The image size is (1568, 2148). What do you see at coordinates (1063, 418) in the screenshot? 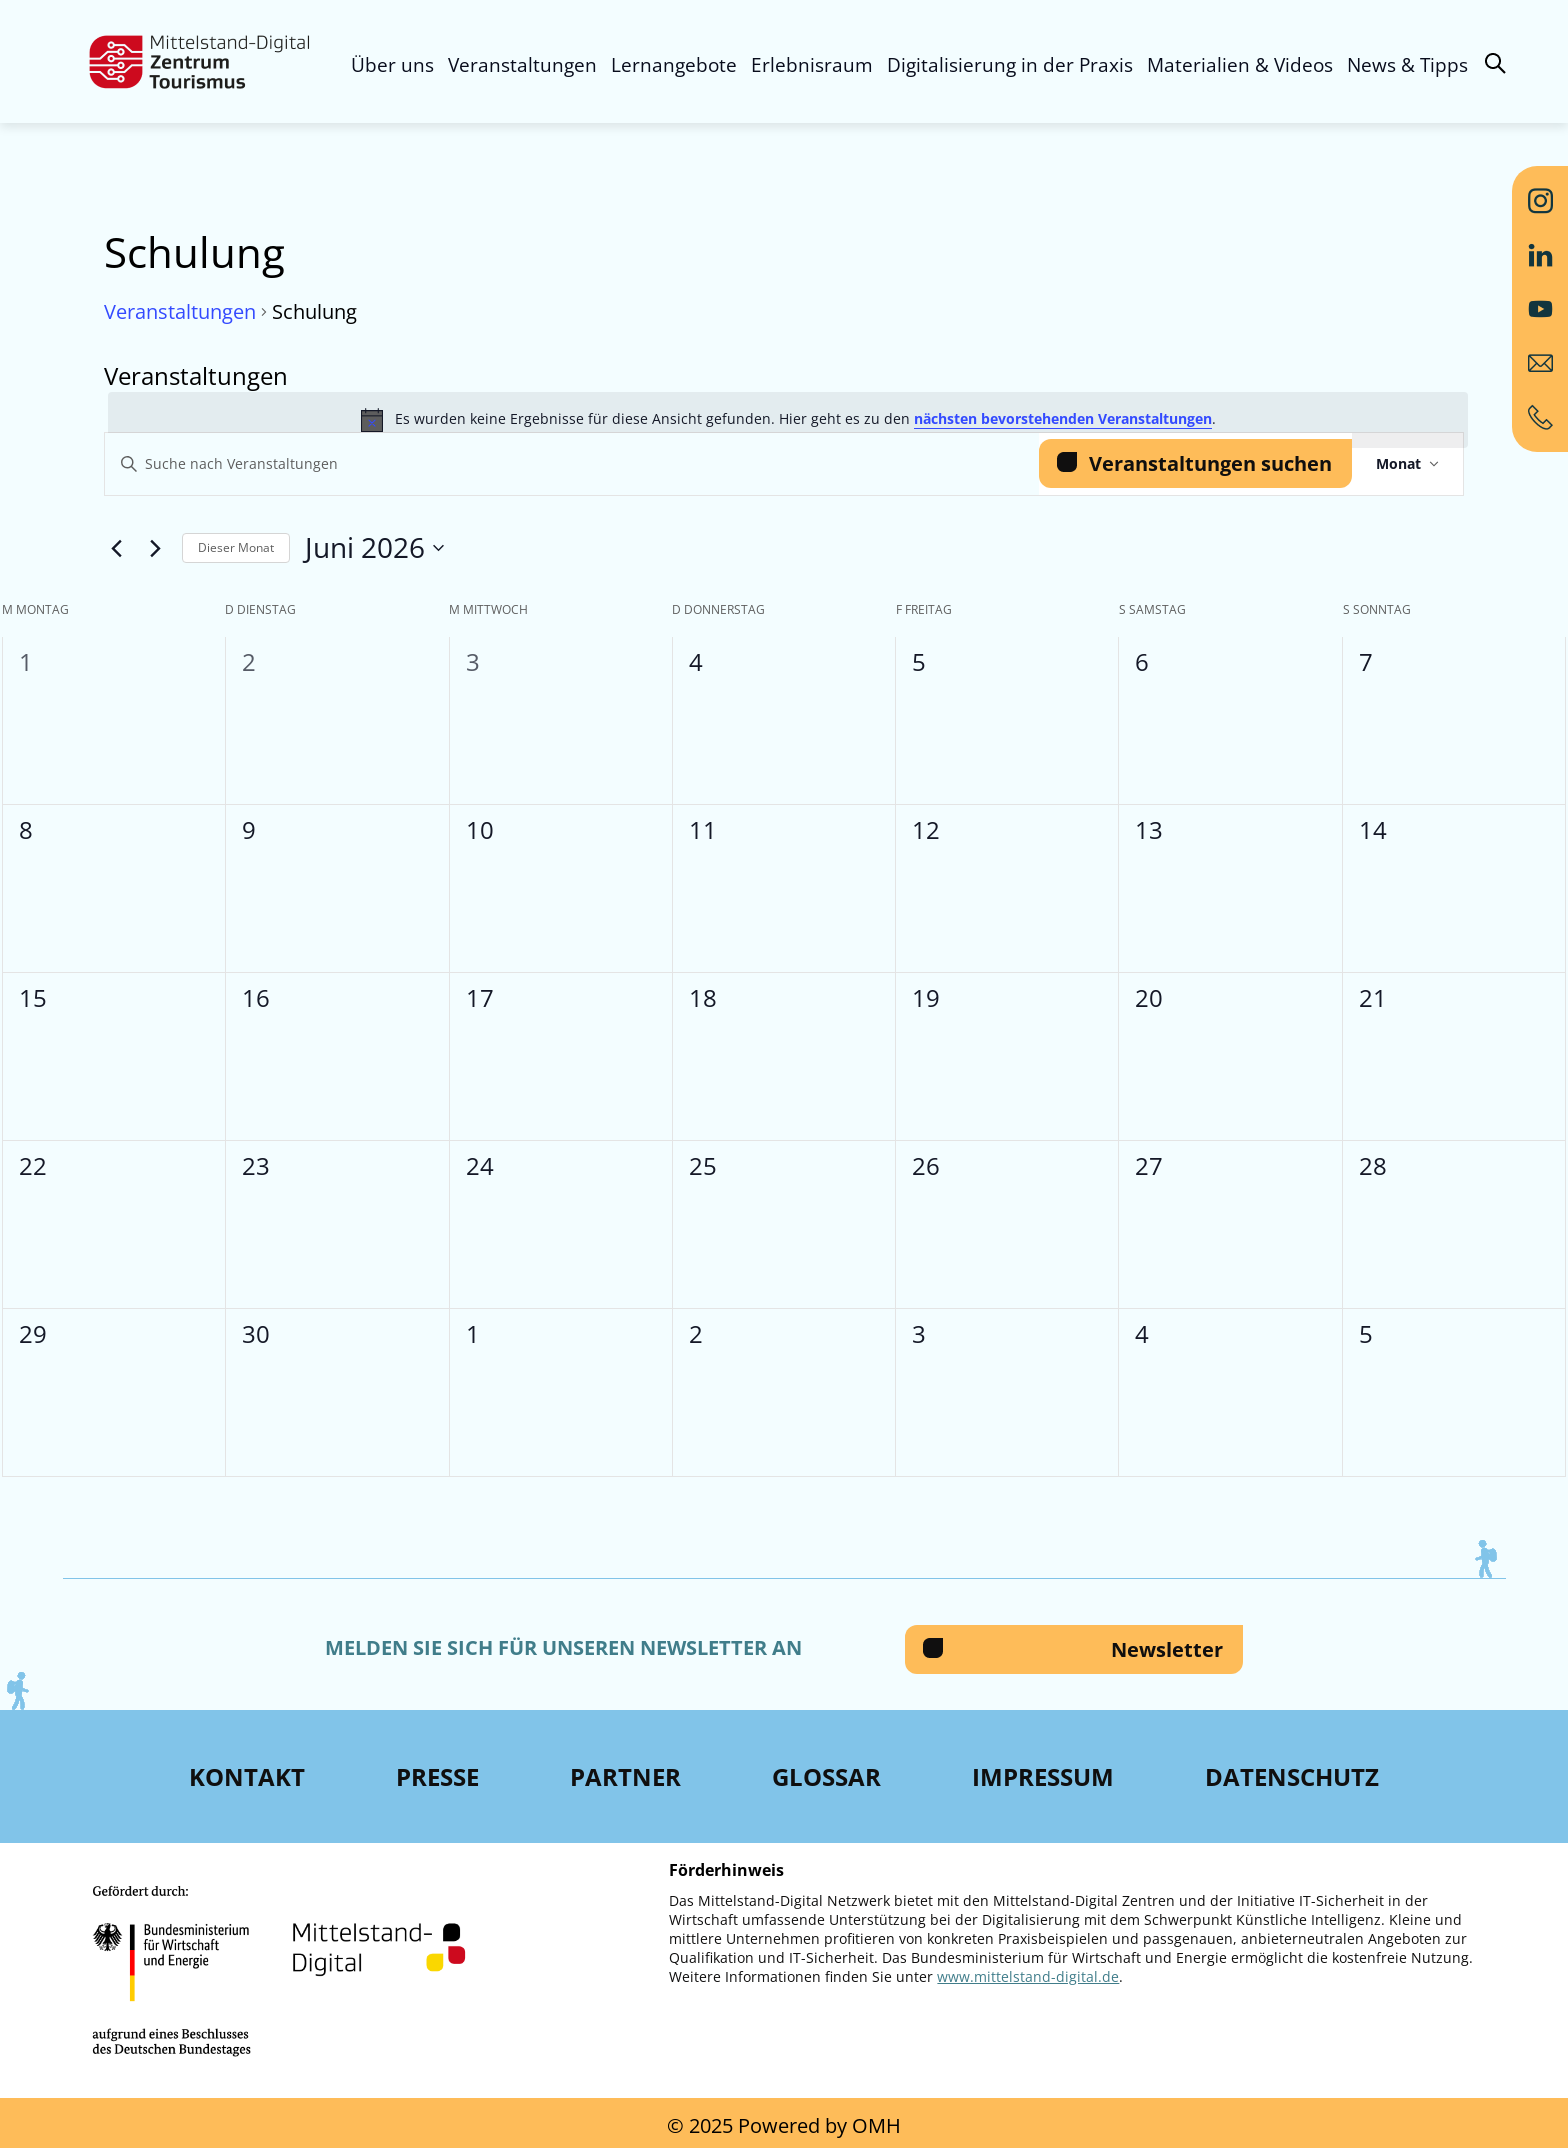
I see `nächsten bevorstehenden Veranstaltungen` at bounding box center [1063, 418].